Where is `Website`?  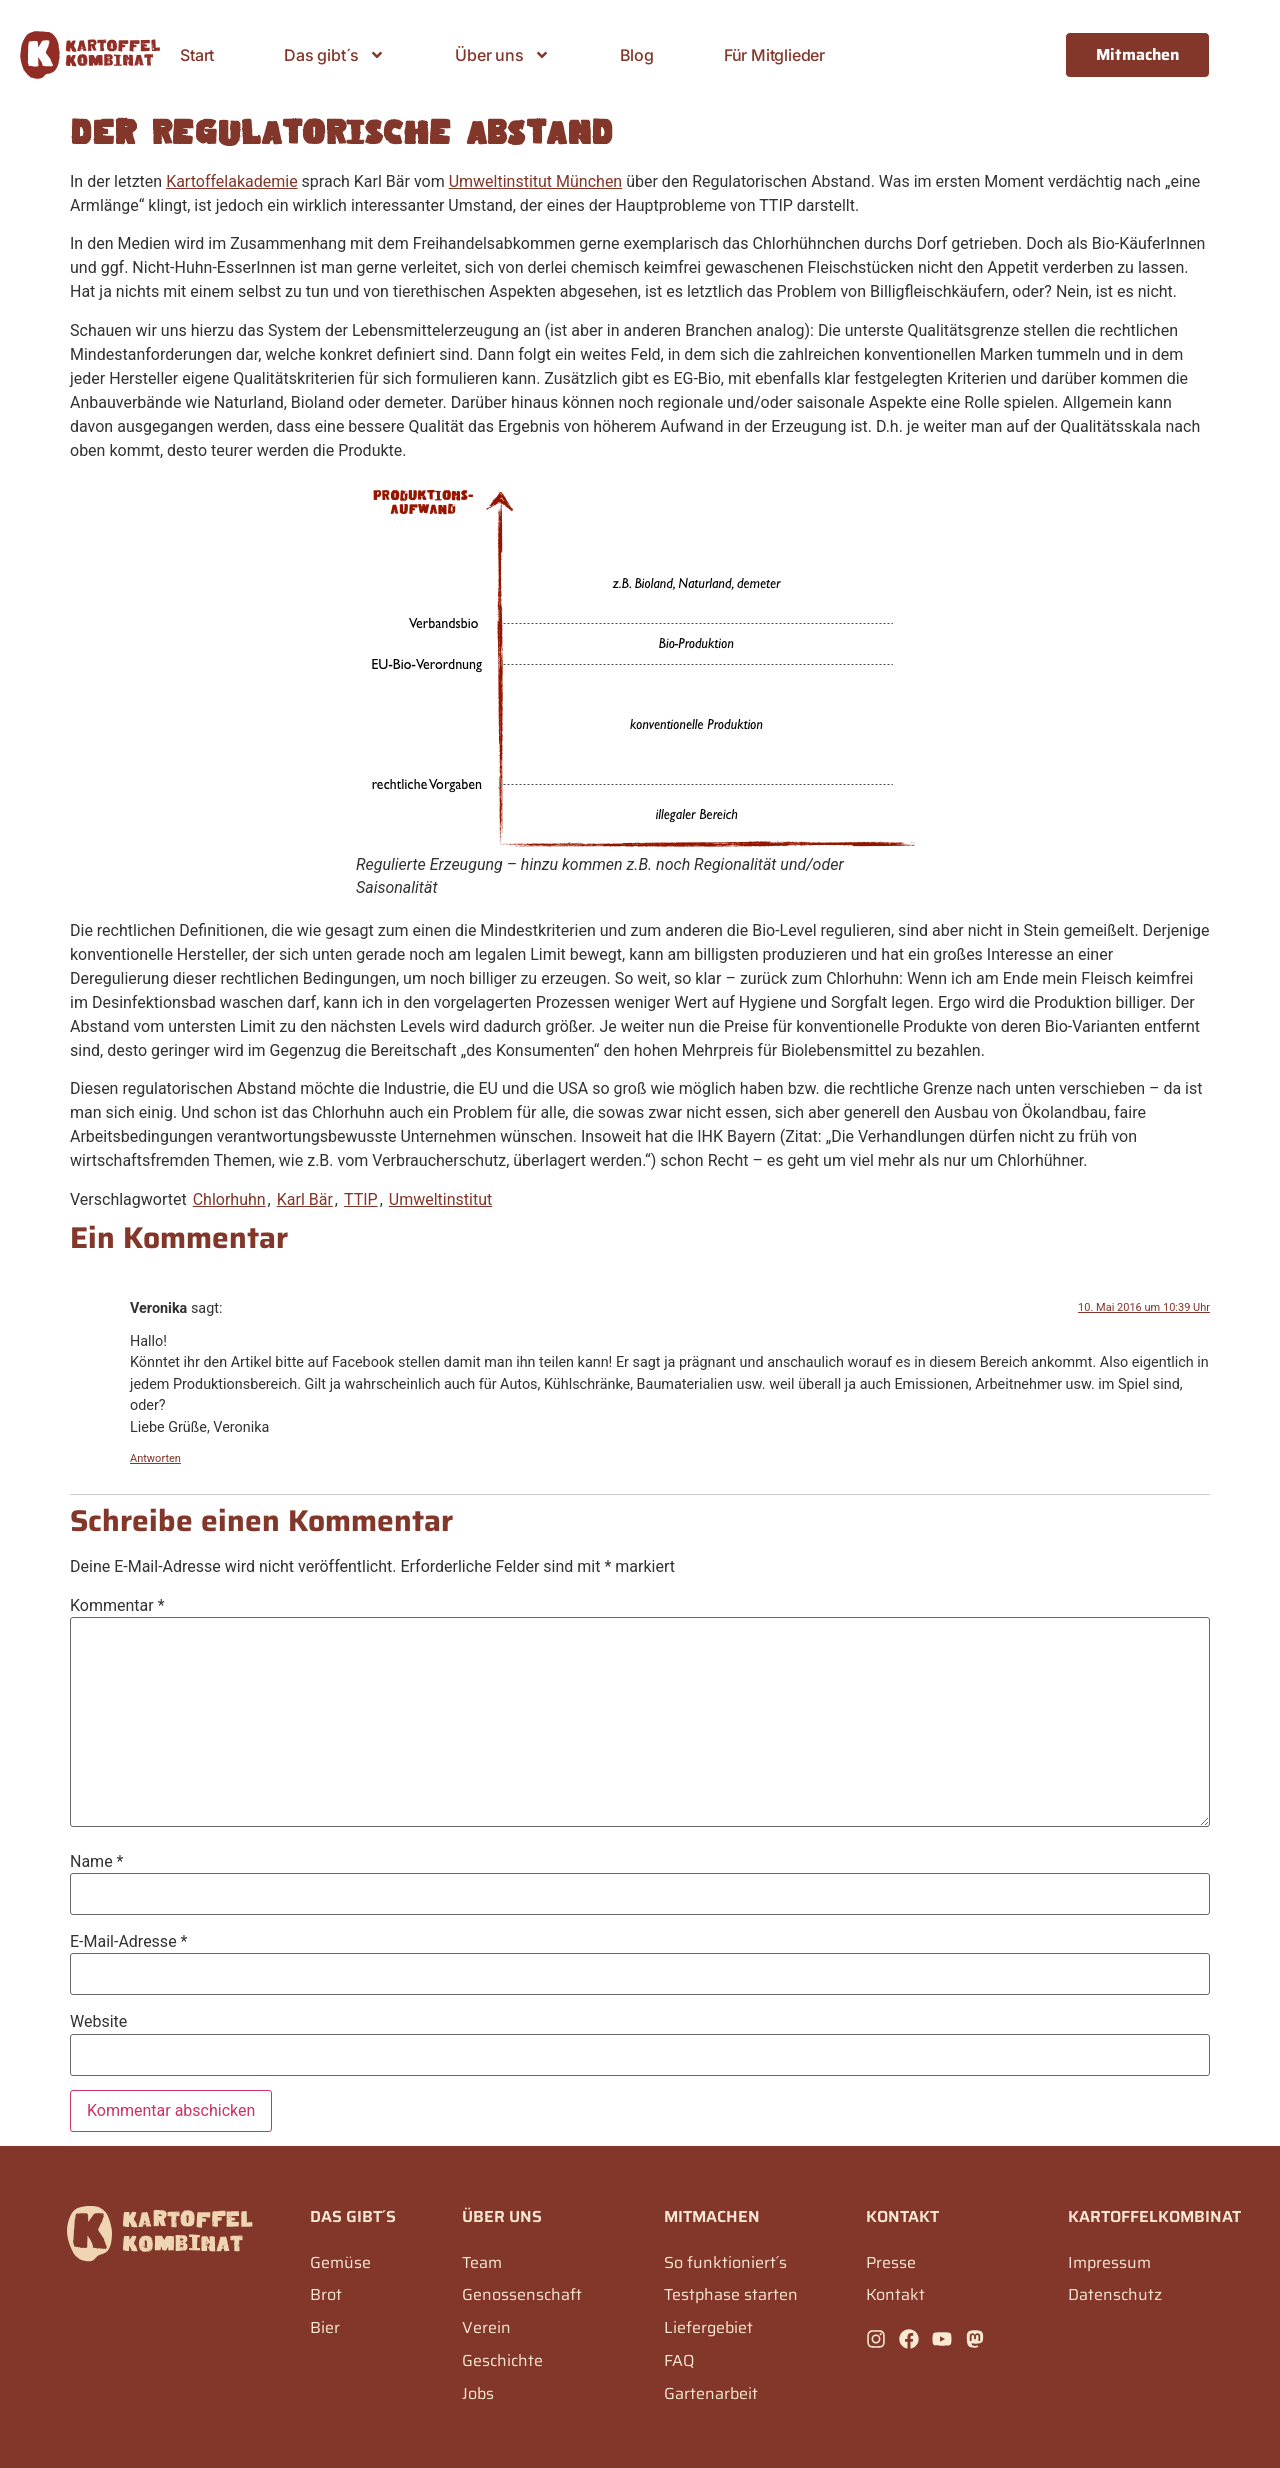 Website is located at coordinates (98, 2022).